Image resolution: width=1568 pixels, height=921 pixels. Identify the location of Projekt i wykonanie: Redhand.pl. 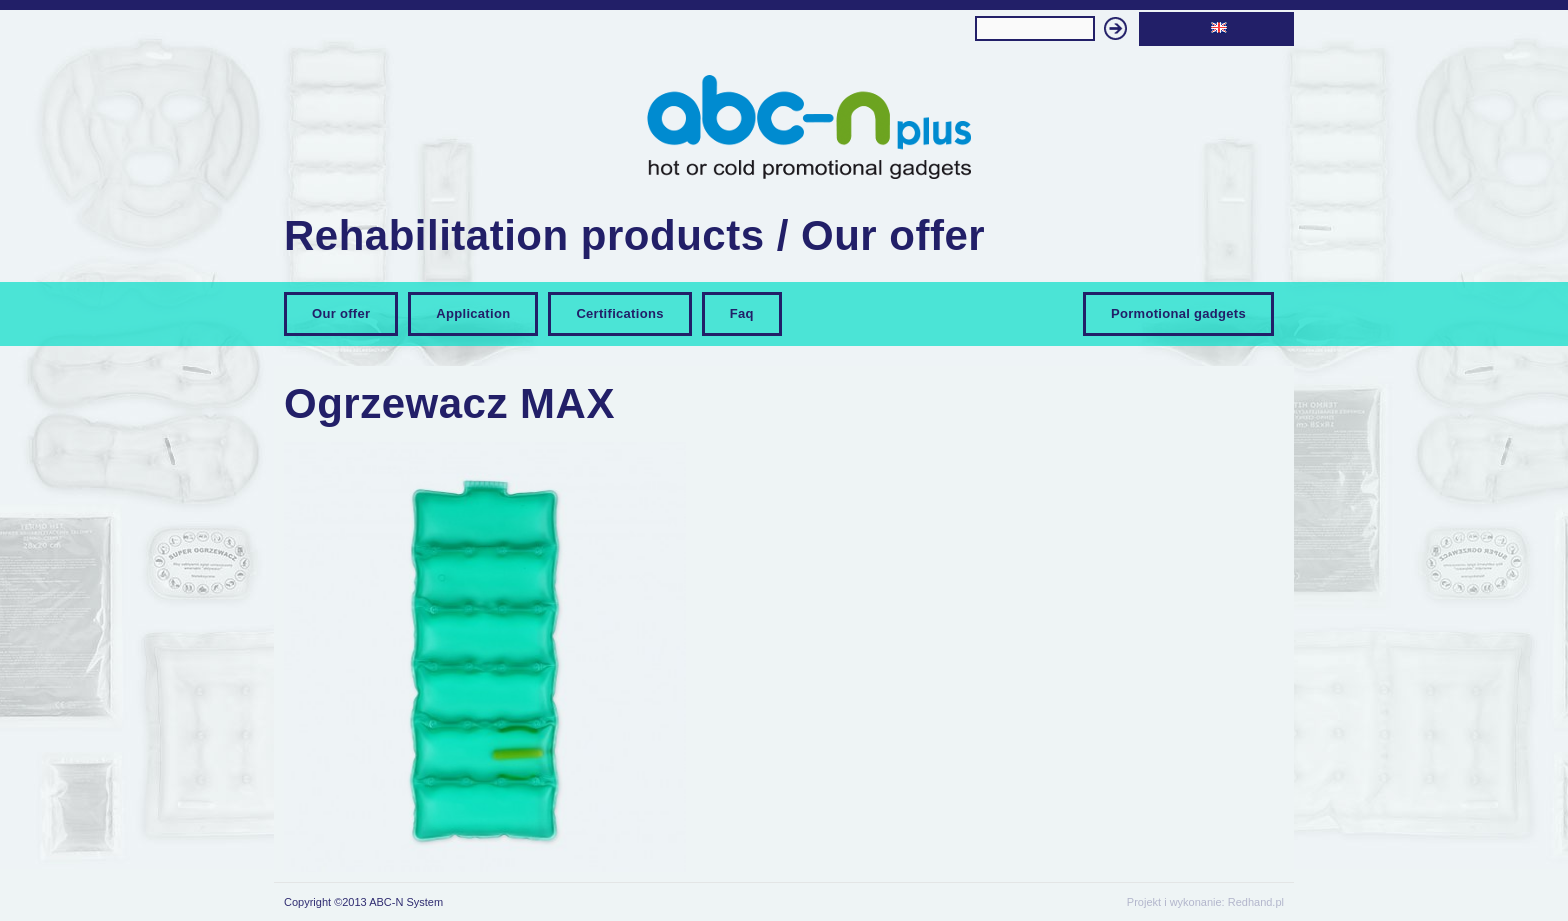
(1205, 902).